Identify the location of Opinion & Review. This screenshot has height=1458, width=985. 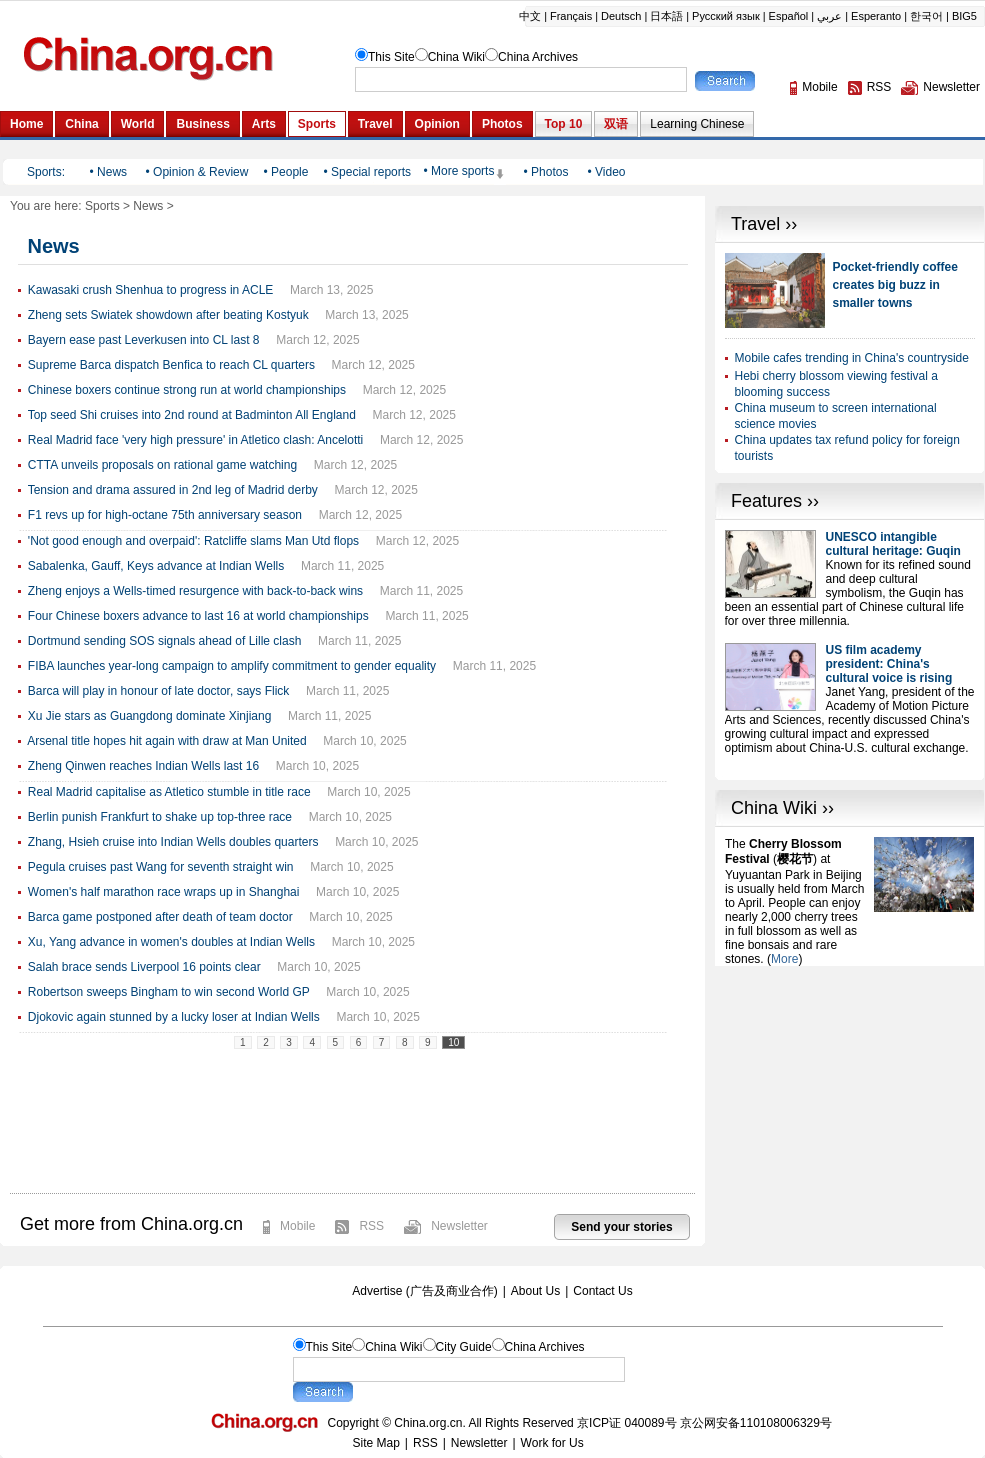
(200, 172).